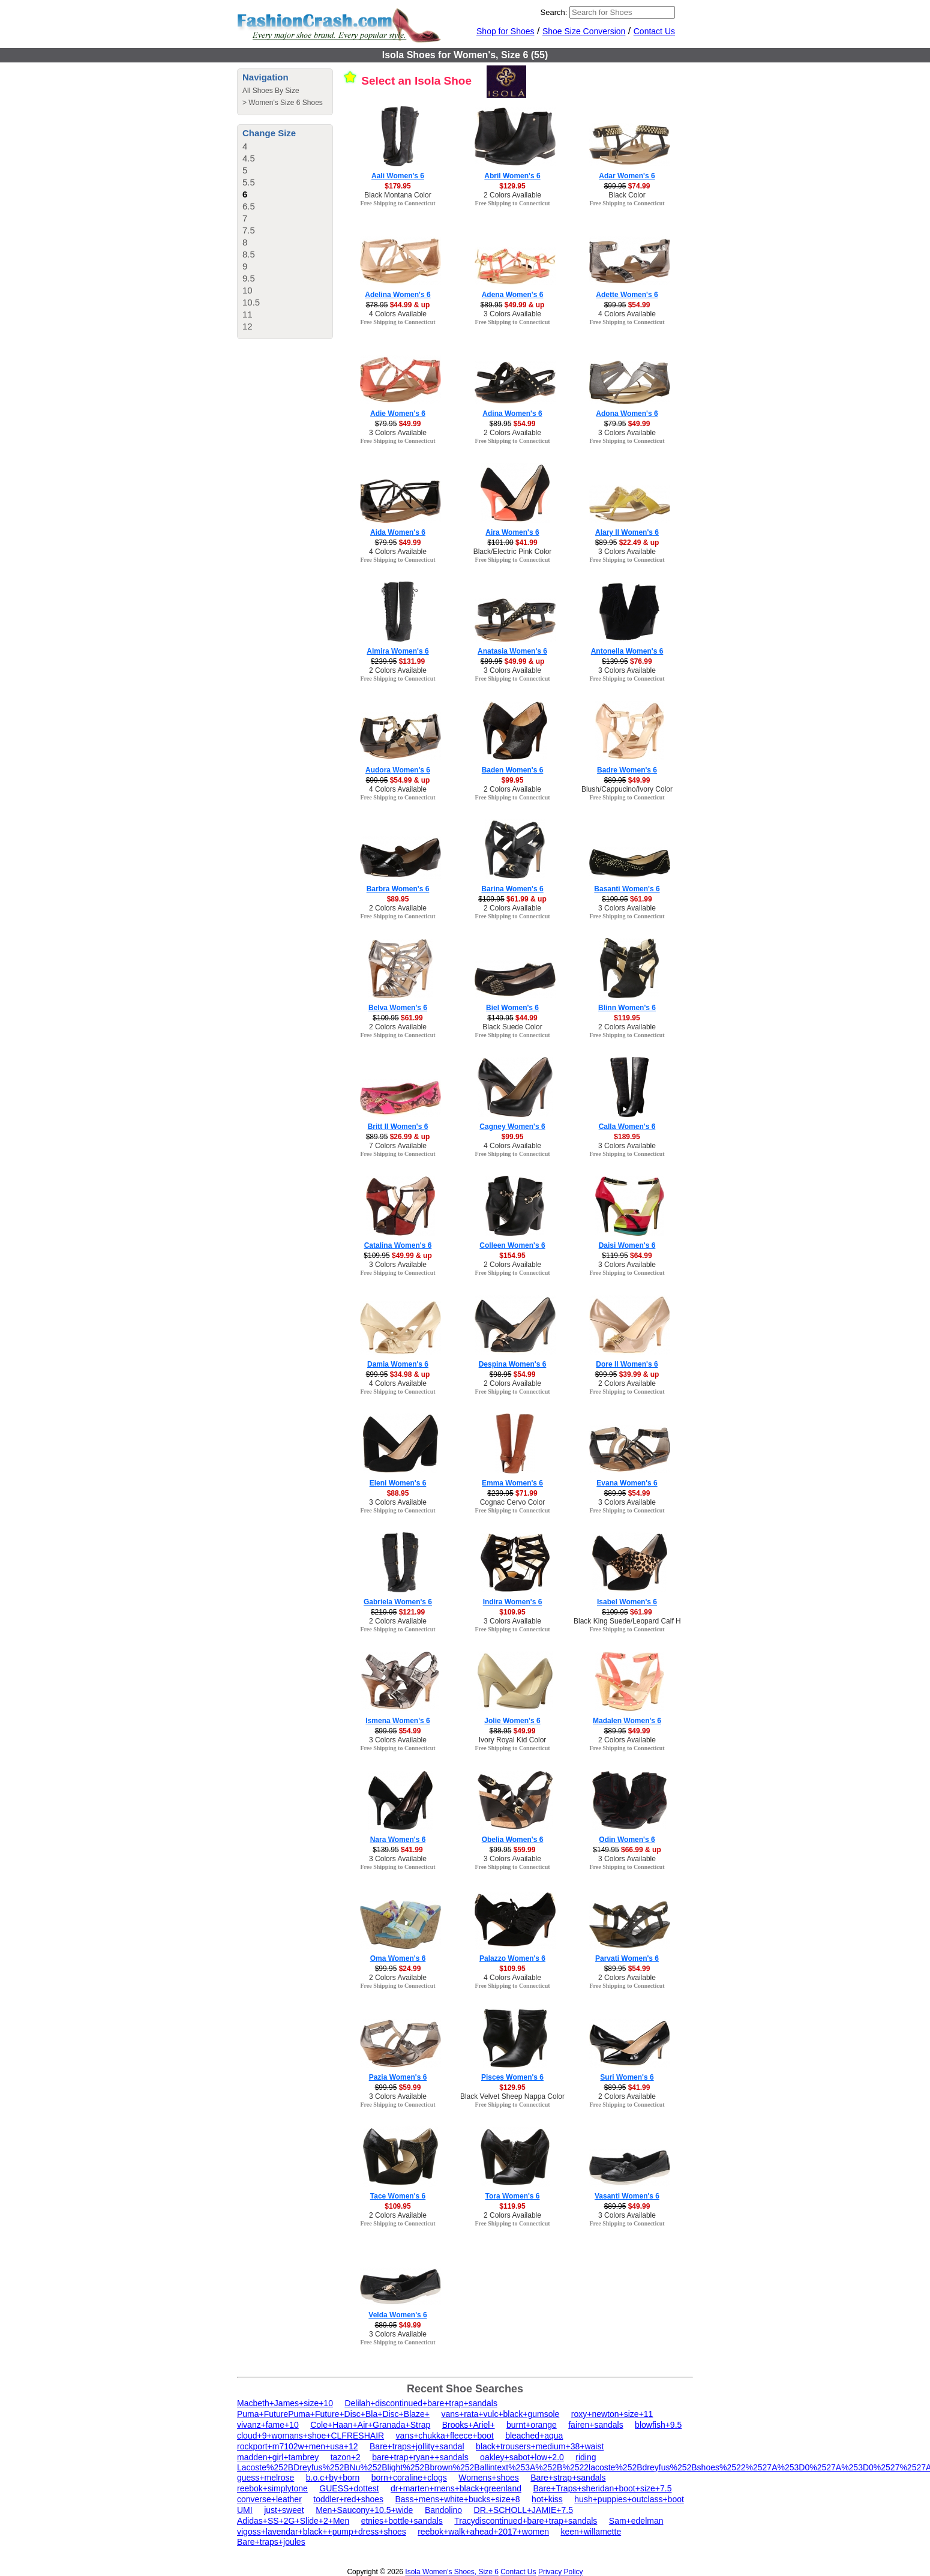  I want to click on Badre Women's 6, so click(627, 770).